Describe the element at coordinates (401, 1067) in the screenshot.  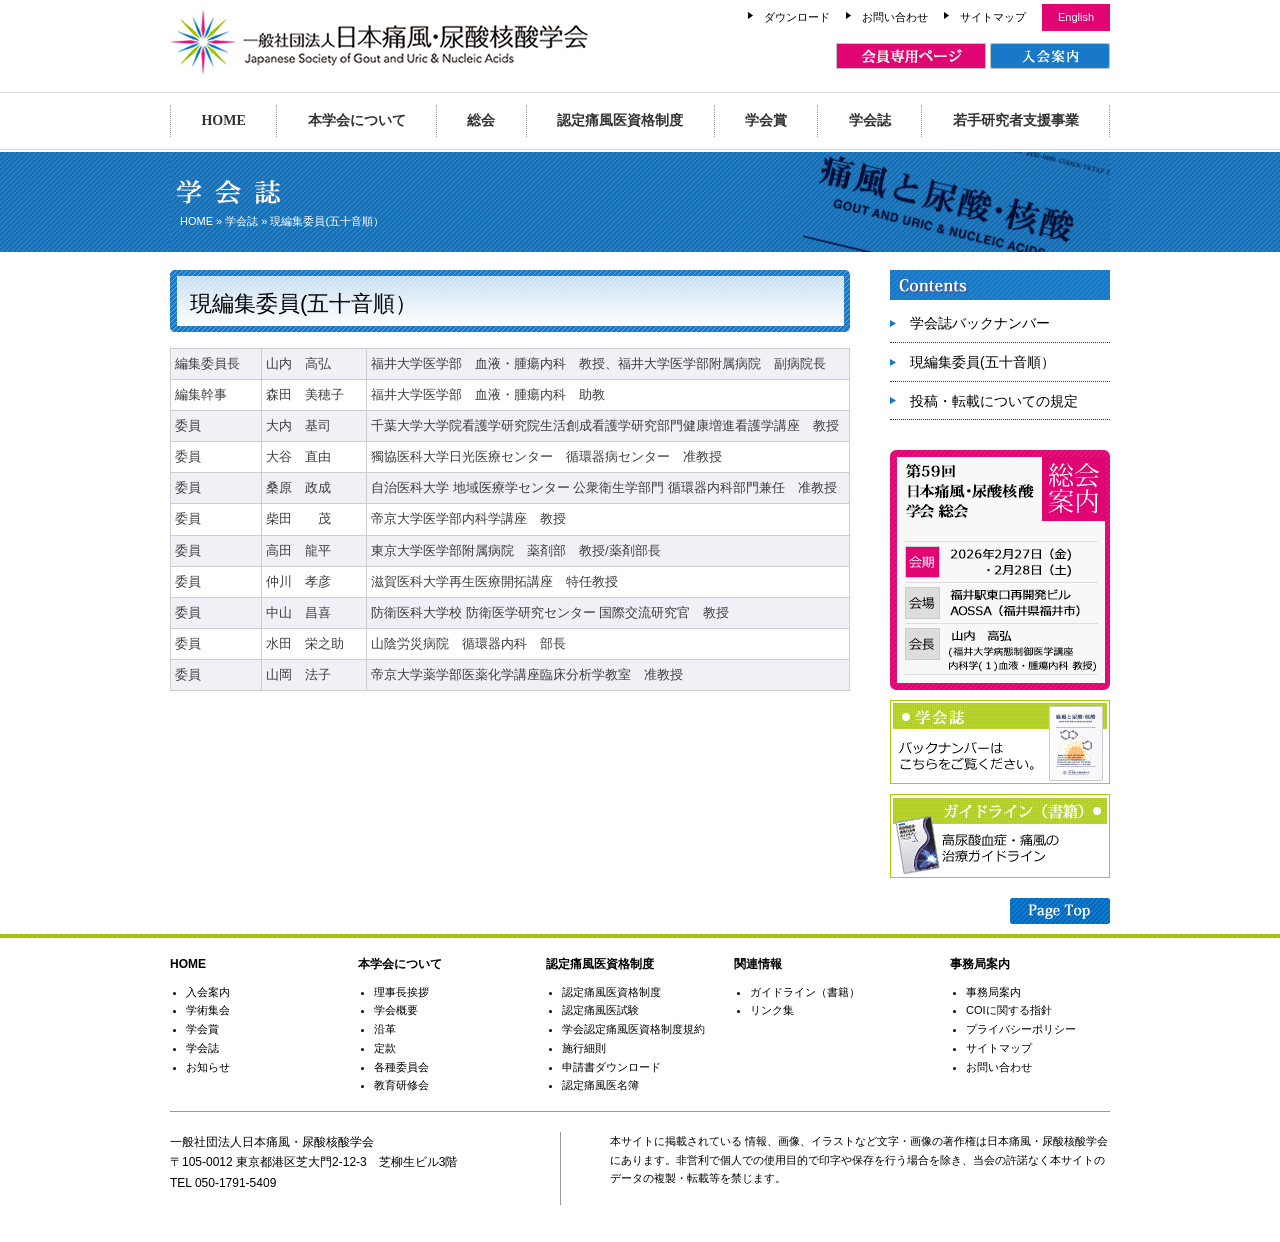
I see `各種委員会` at that location.